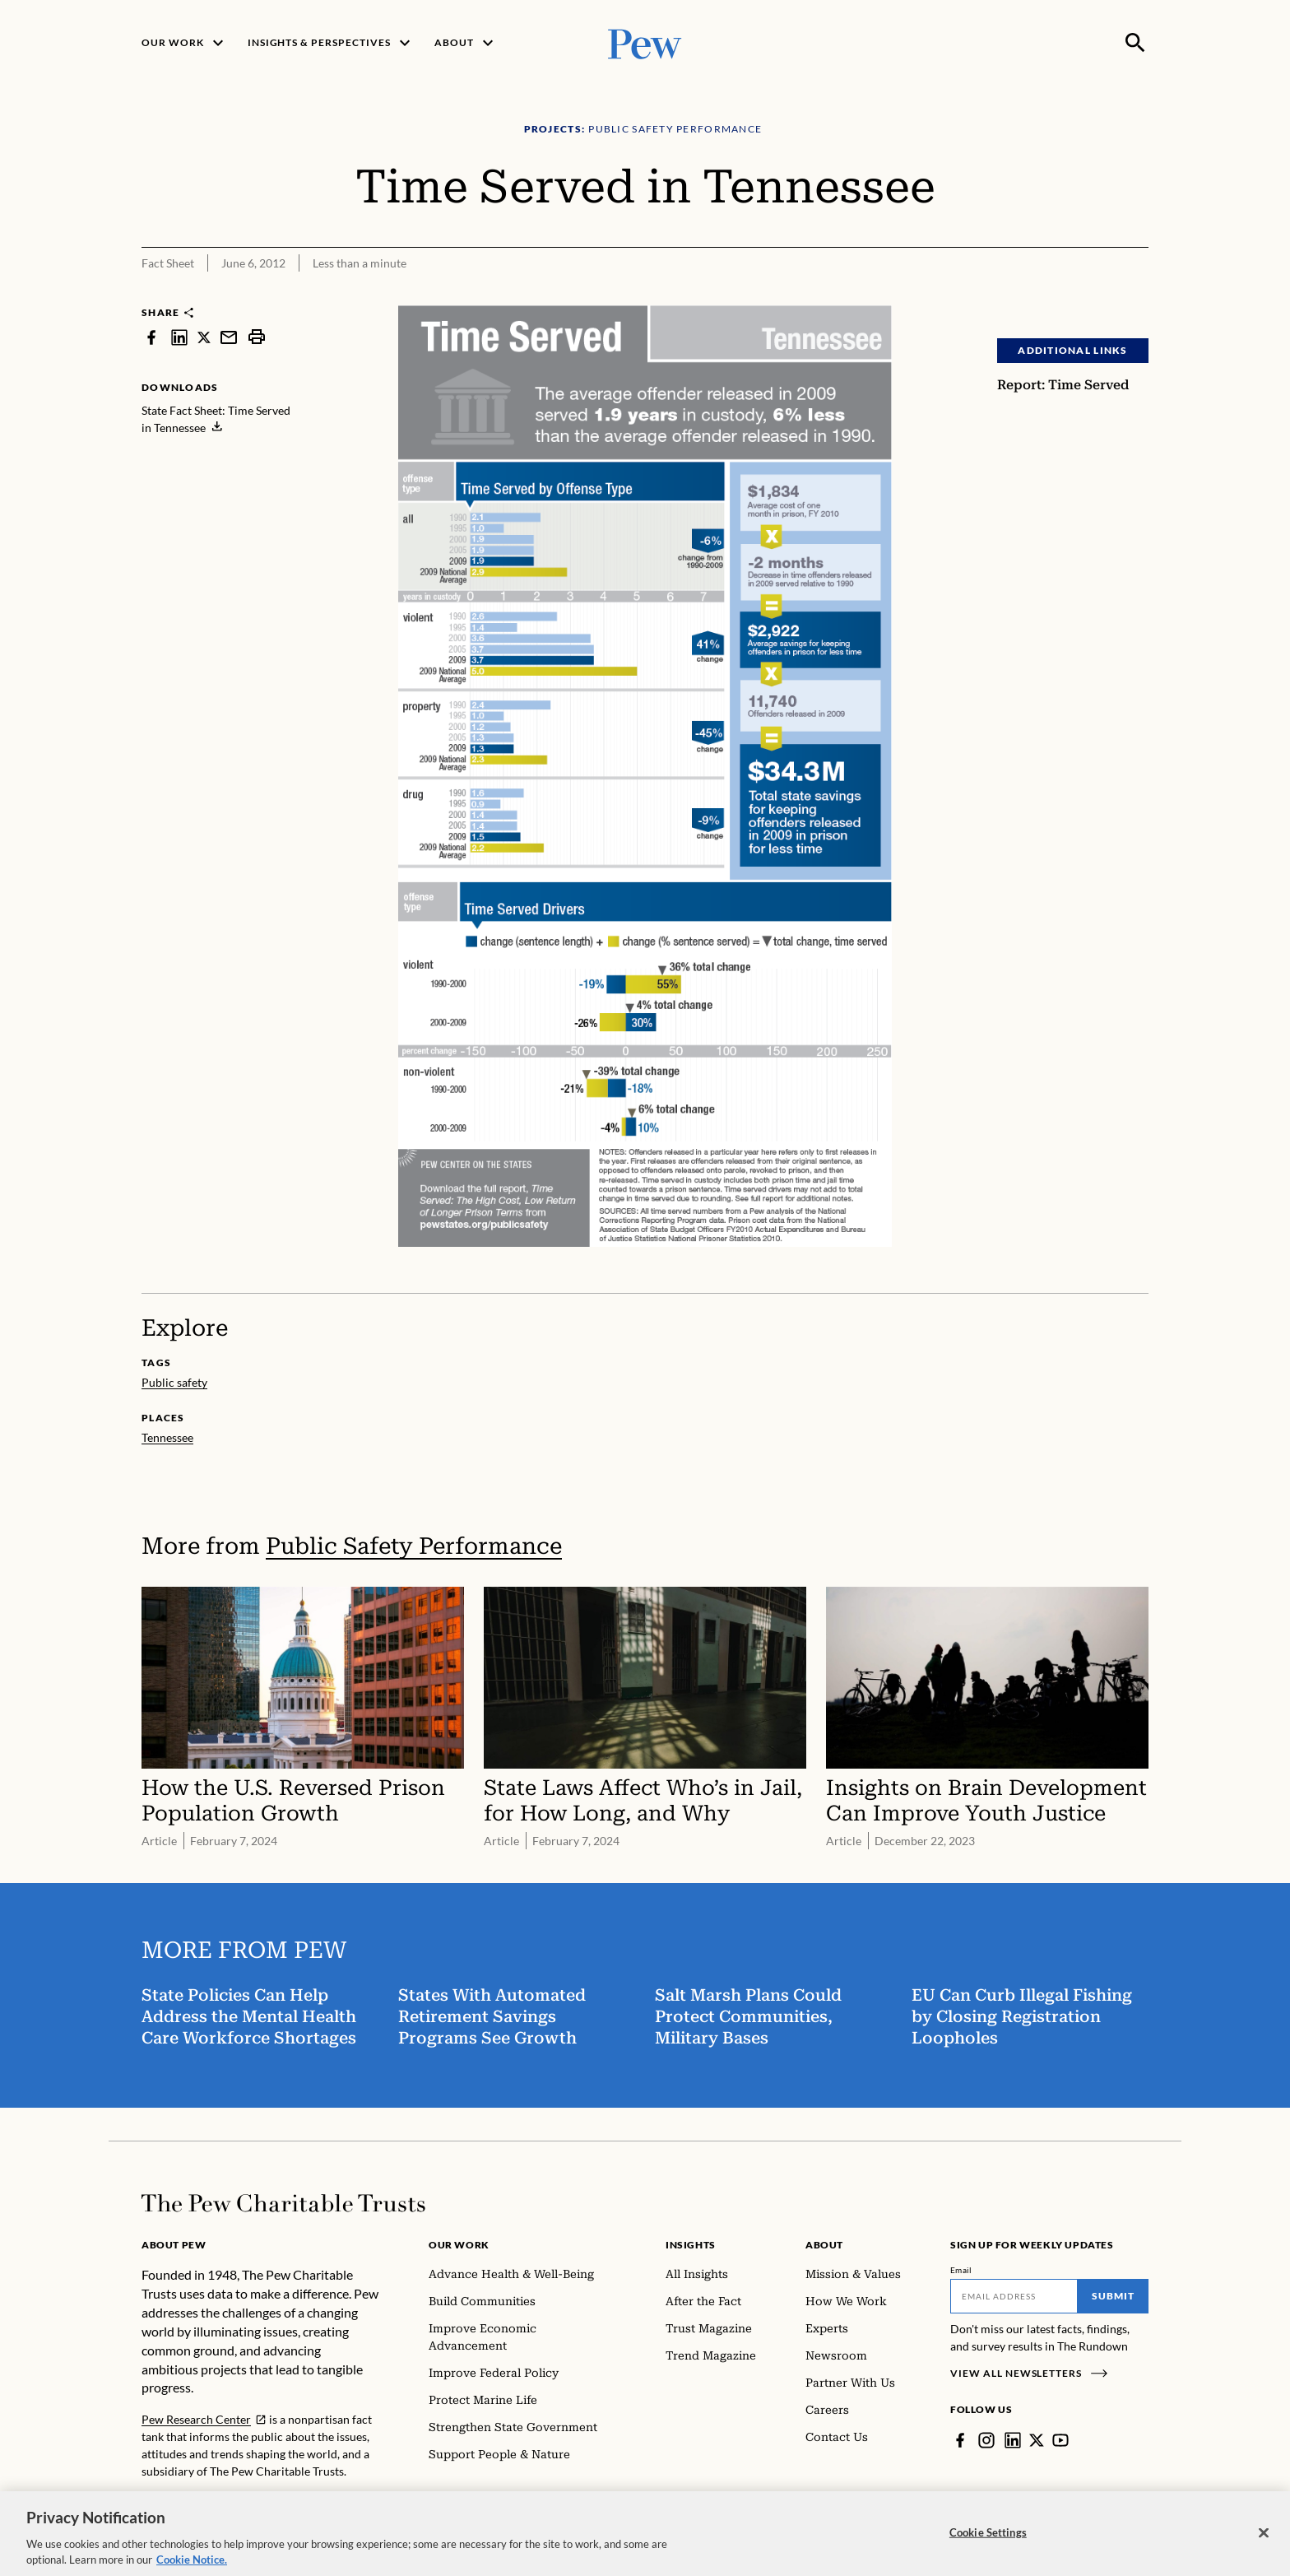 The image size is (1290, 2576). Describe the element at coordinates (283, 2203) in the screenshot. I see `[Home]` at that location.